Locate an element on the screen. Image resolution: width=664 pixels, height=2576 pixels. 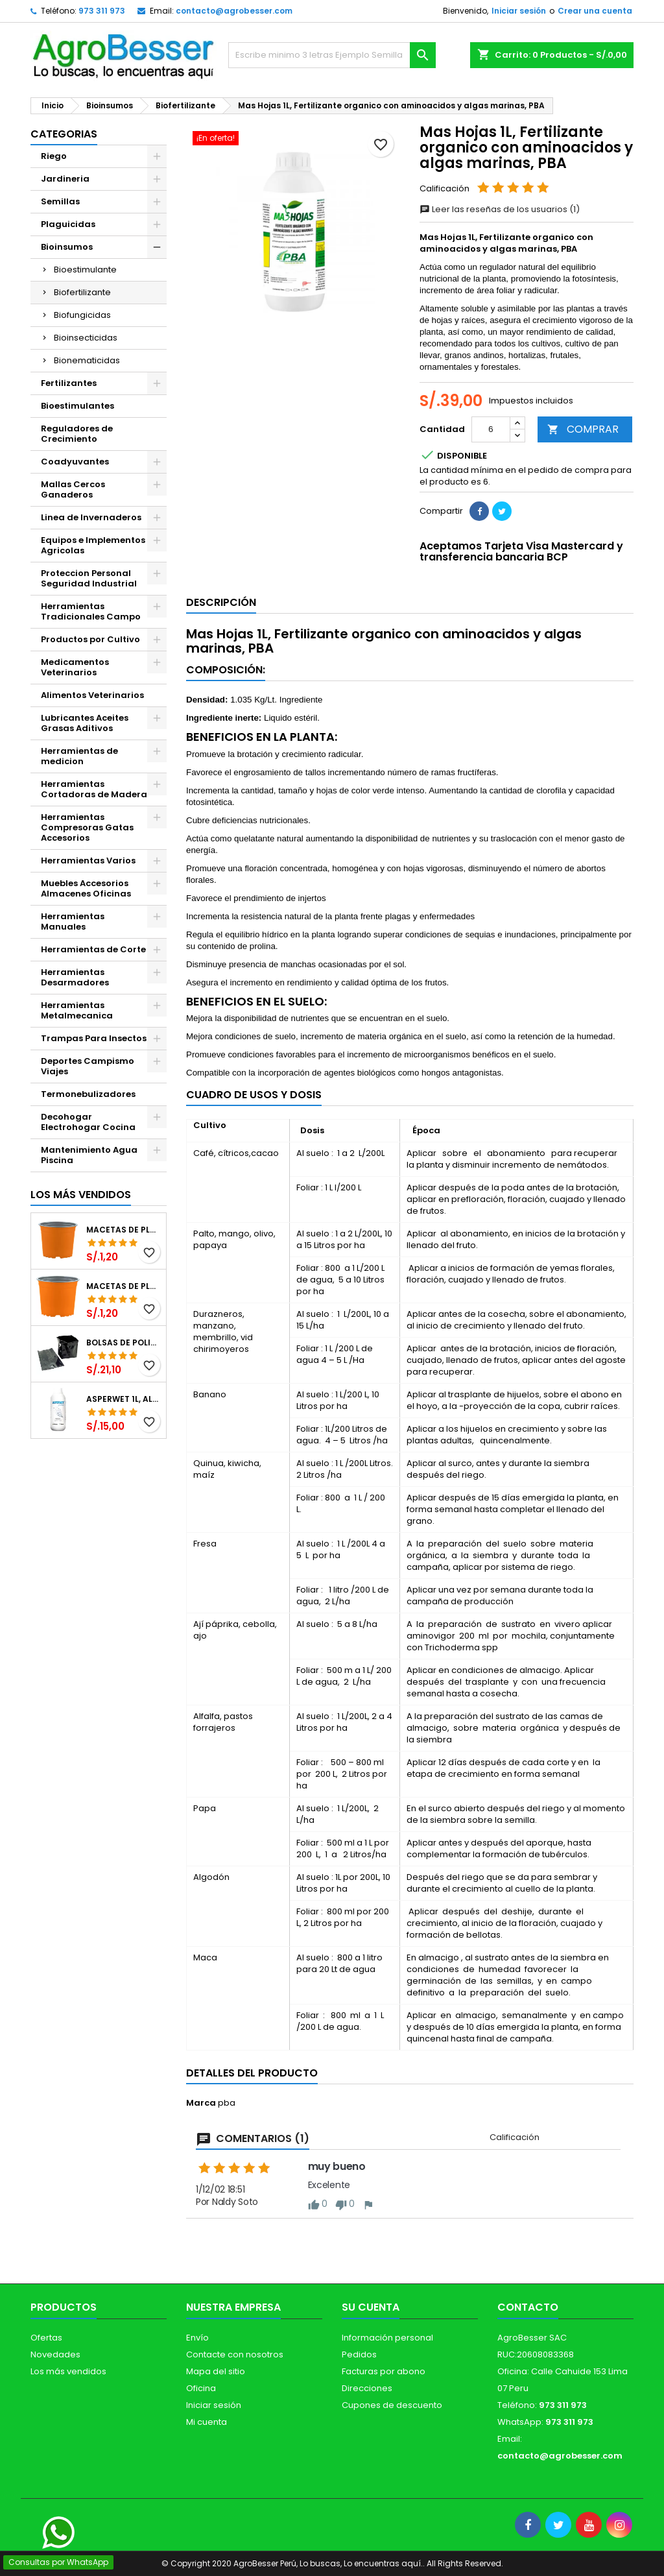
Decohogar Electrohogar Cocina is located at coordinates (88, 1122).